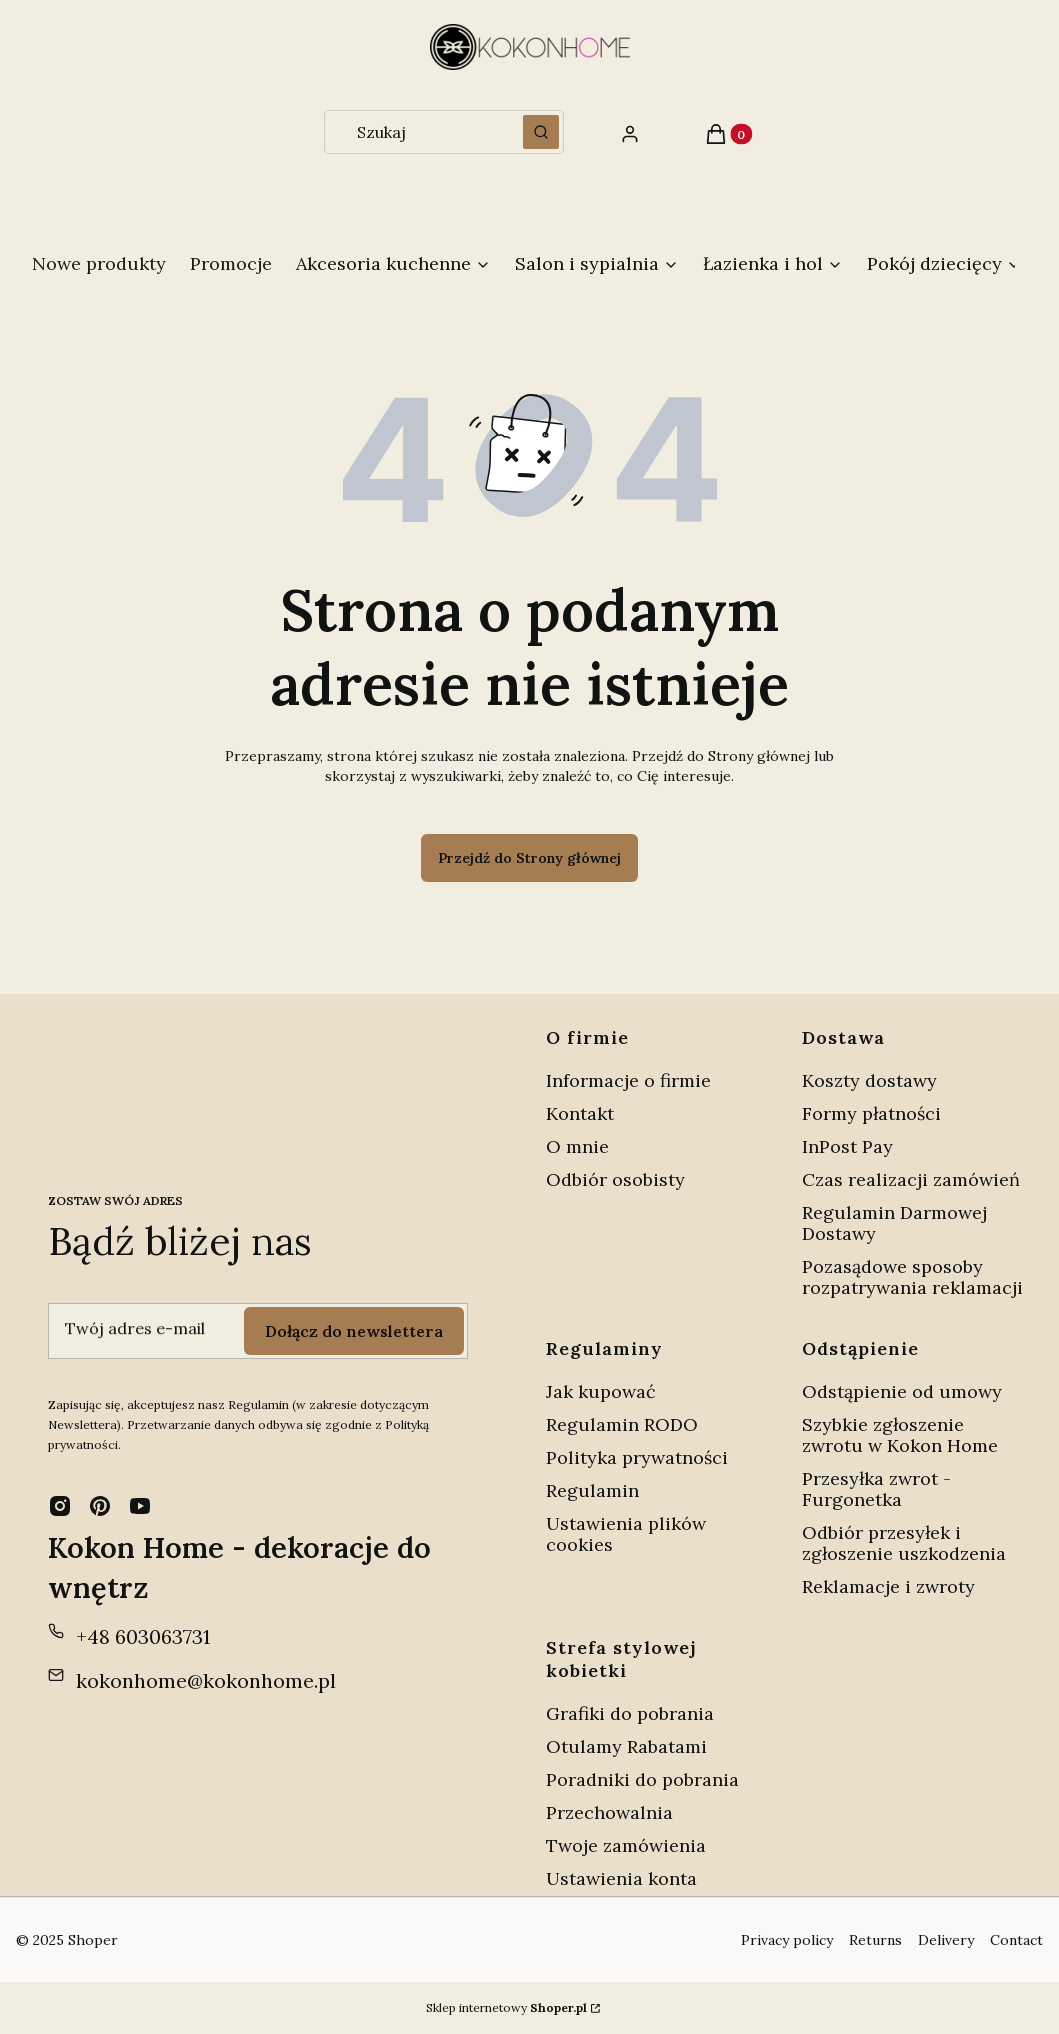 This screenshot has height=2034, width=1059. Describe the element at coordinates (609, 1812) in the screenshot. I see `Przechowalnia` at that location.